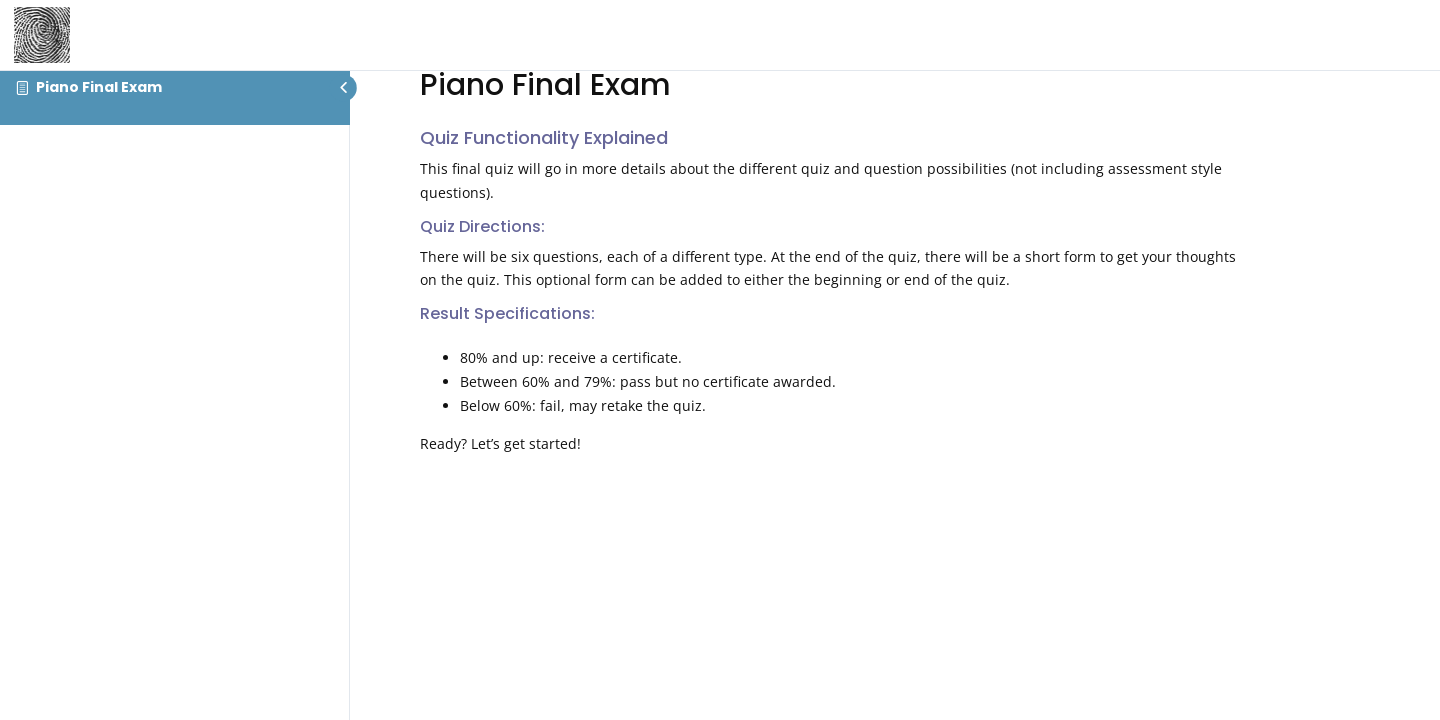 This screenshot has height=720, width=1440. Describe the element at coordinates (99, 87) in the screenshot. I see `Piano Final Exam` at that location.